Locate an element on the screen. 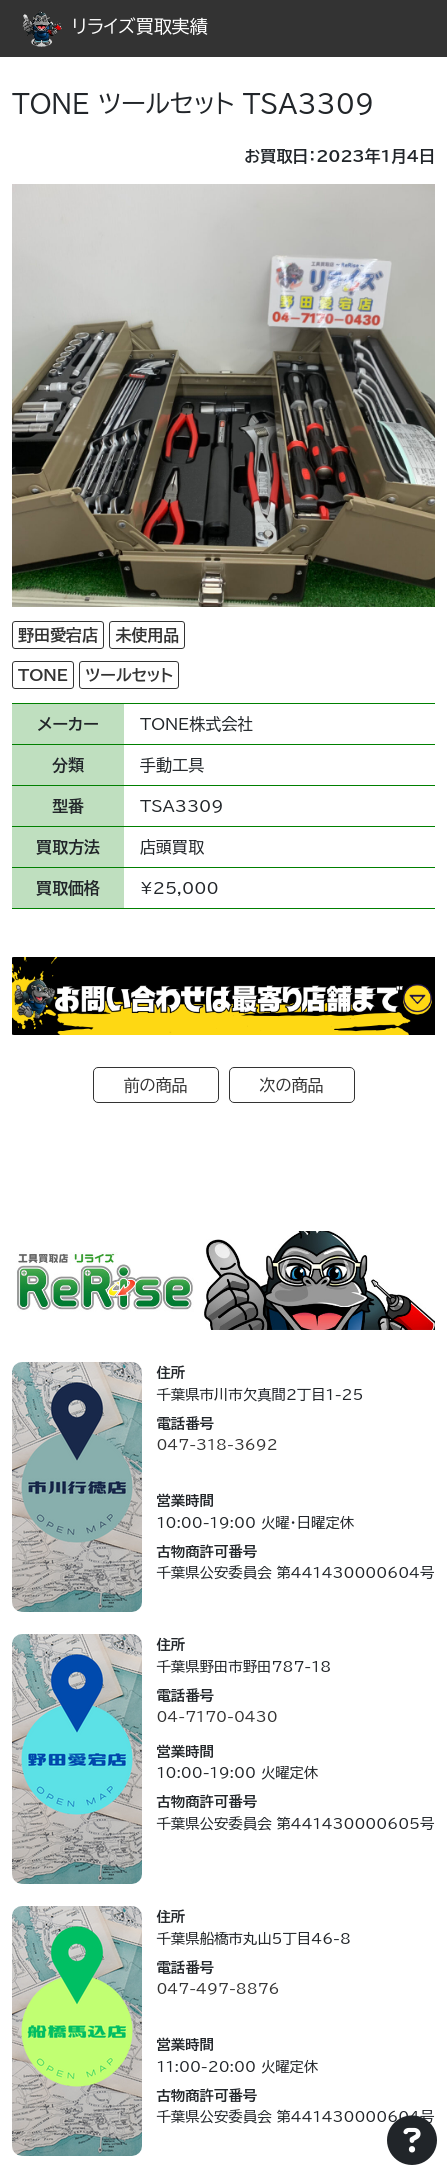 This screenshot has width=447, height=2178. リライズ買取実績 is located at coordinates (115, 26).